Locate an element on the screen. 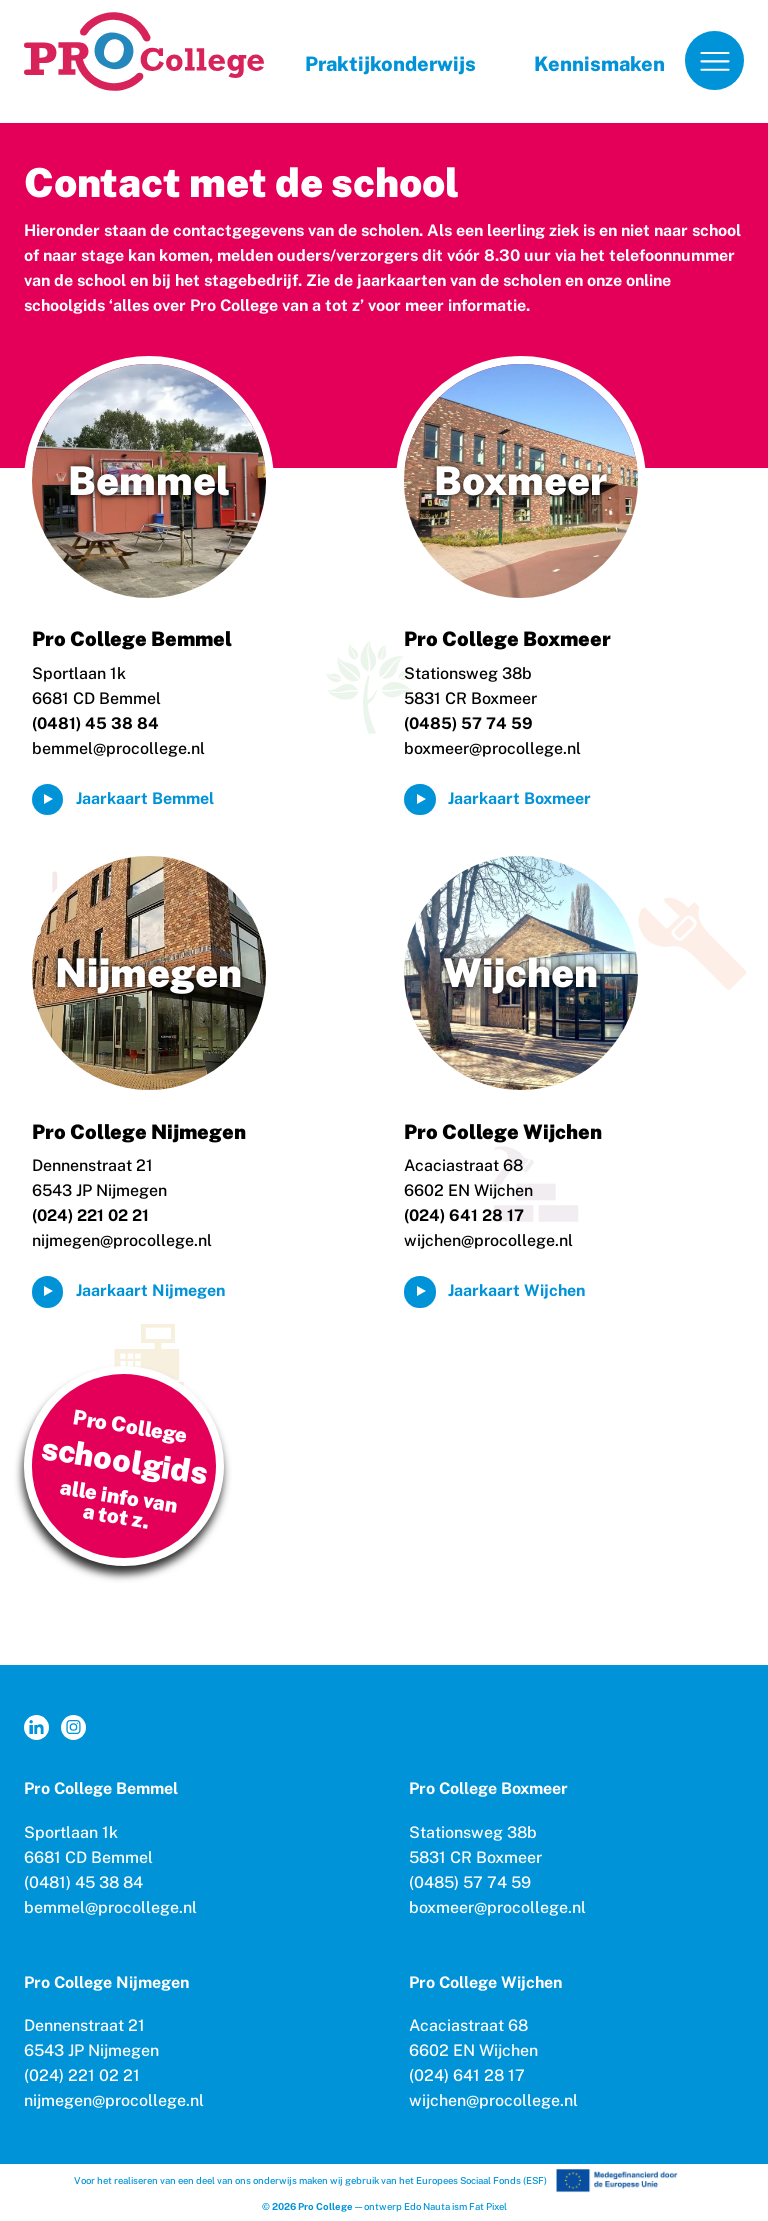 Image resolution: width=768 pixels, height=2221 pixels. Jaarkaart Nijmegen is located at coordinates (150, 1290).